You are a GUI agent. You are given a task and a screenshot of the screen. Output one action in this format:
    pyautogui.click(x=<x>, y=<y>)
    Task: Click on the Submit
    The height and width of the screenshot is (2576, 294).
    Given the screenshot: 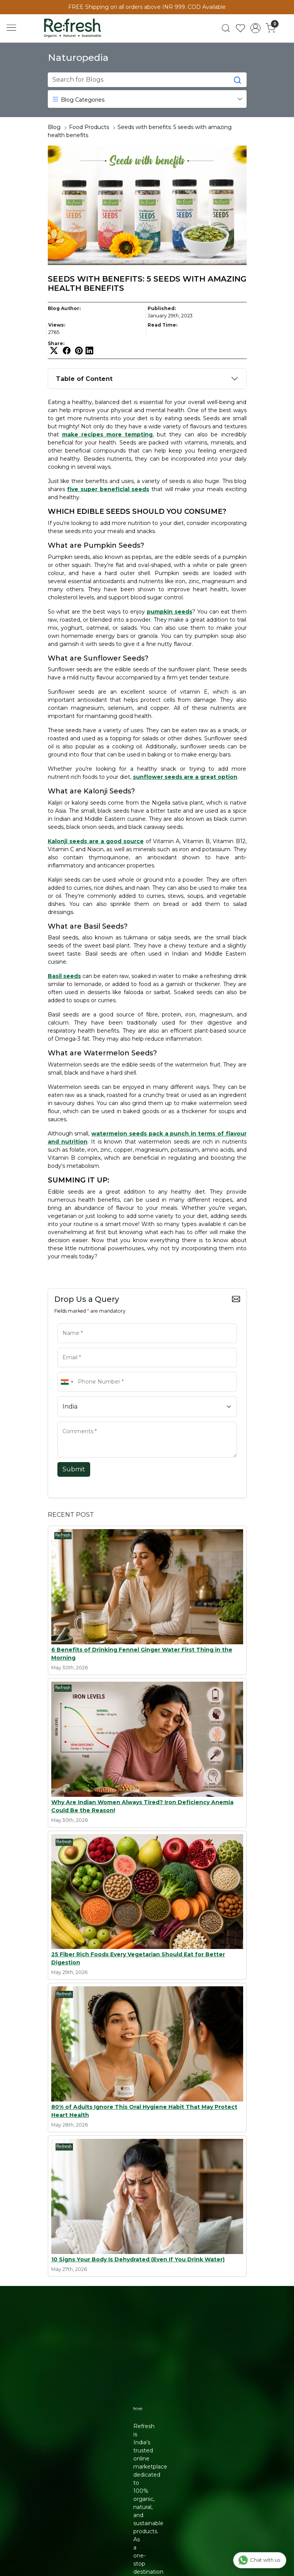 What is the action you would take?
    pyautogui.click(x=73, y=1469)
    